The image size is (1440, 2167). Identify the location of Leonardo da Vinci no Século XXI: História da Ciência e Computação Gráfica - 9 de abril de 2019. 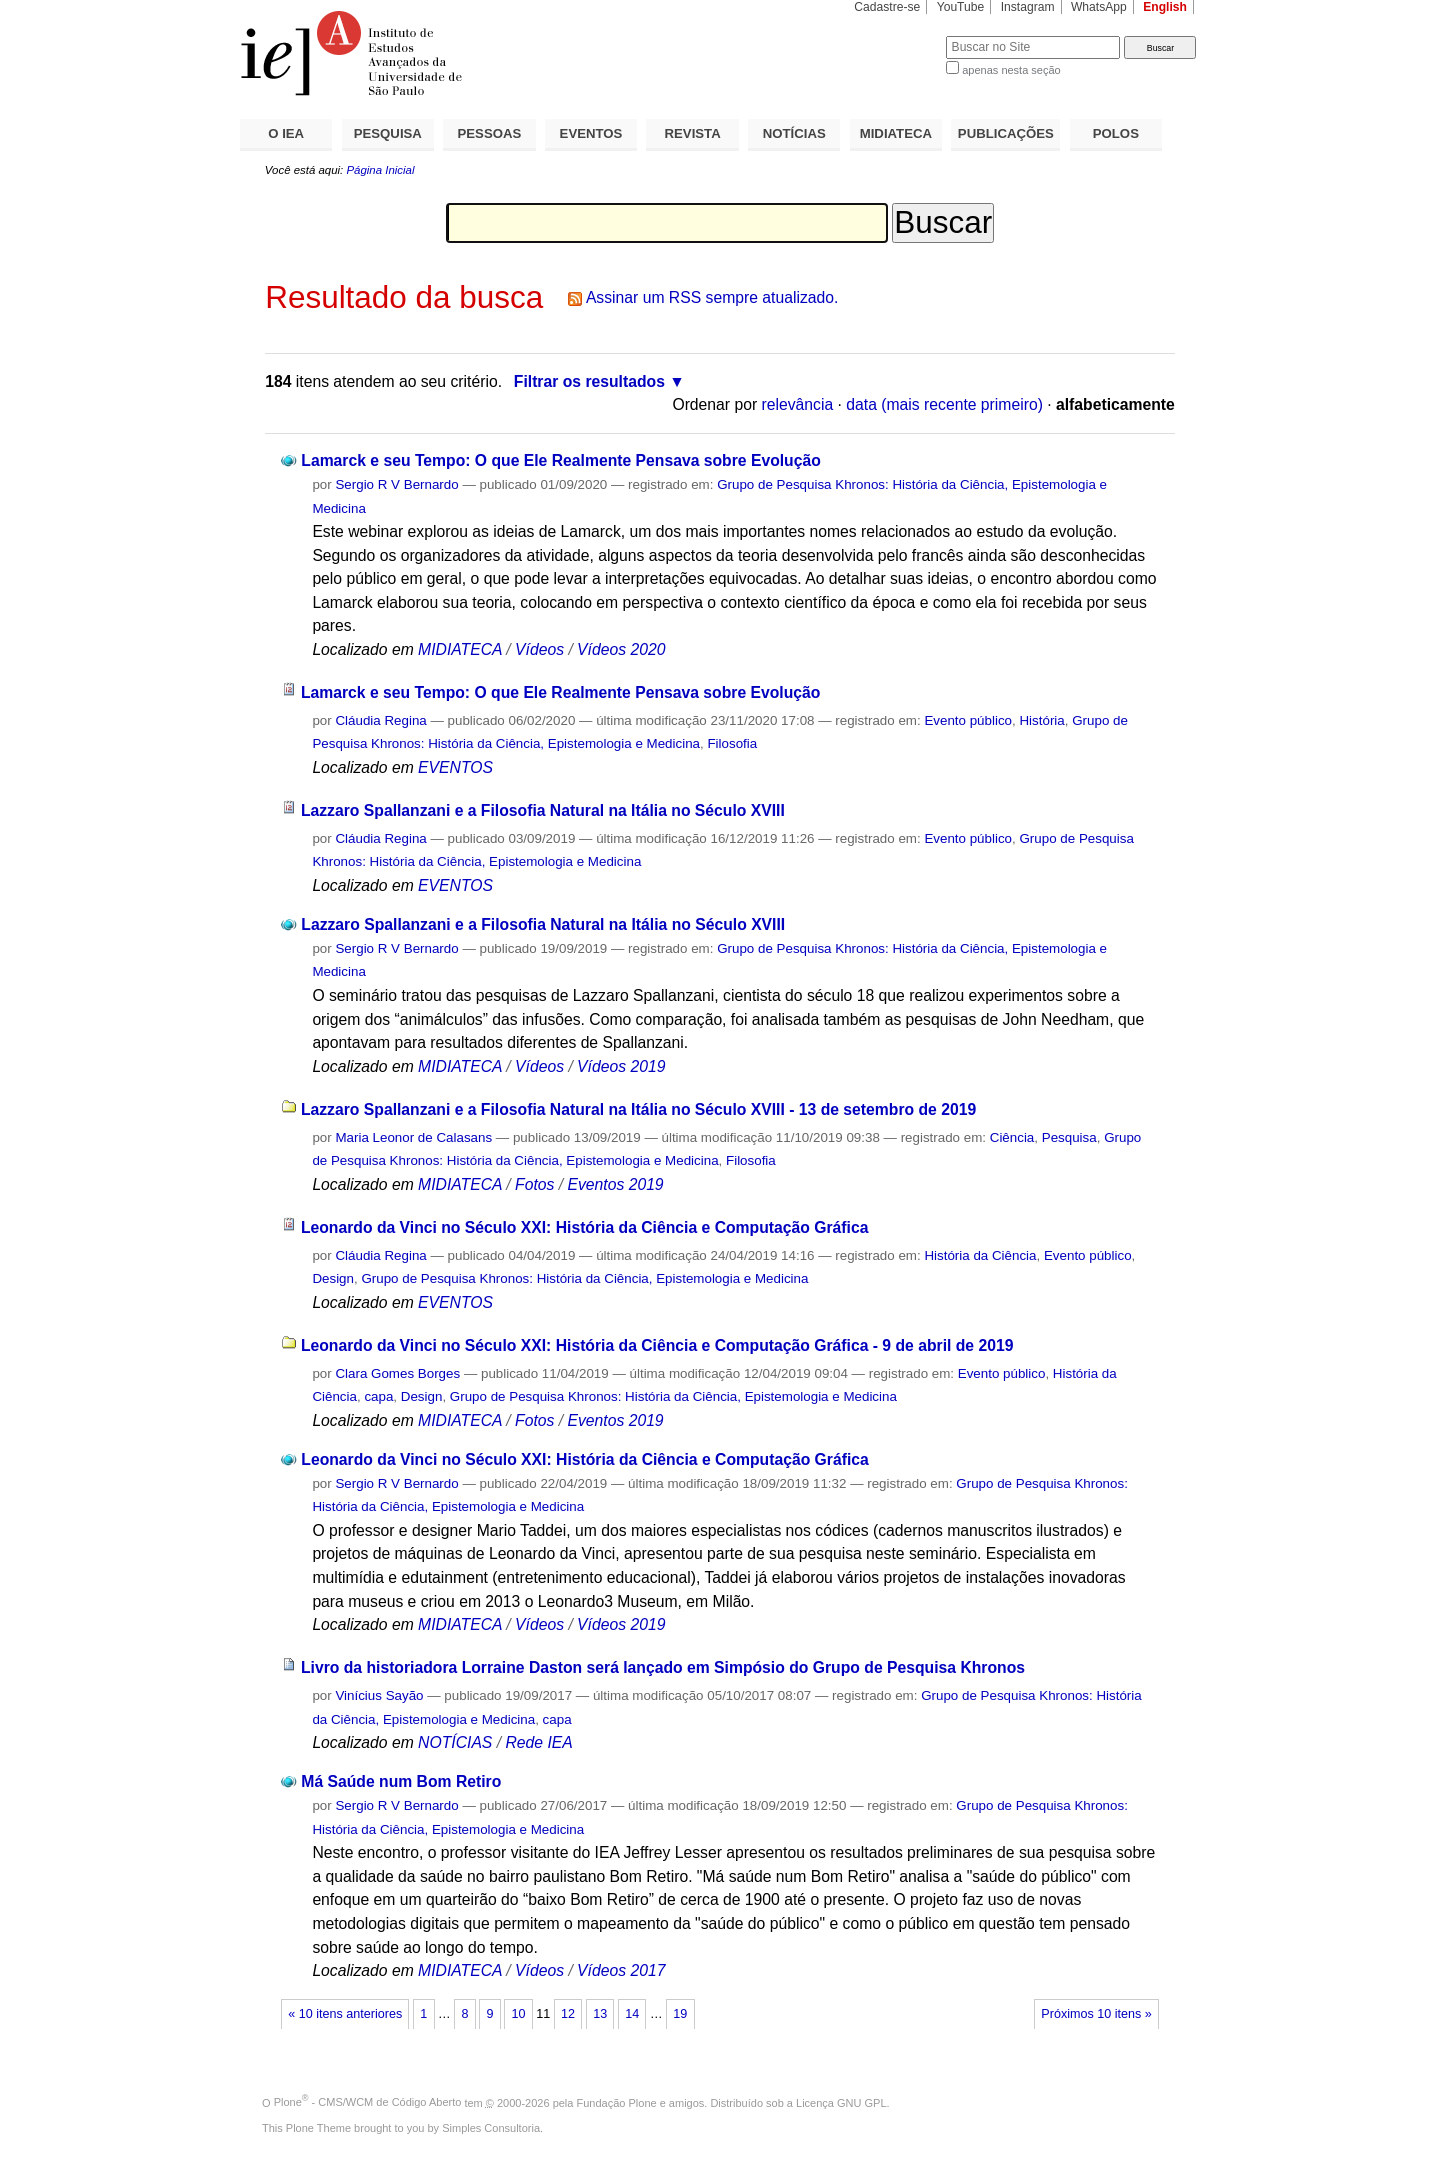
(657, 1345).